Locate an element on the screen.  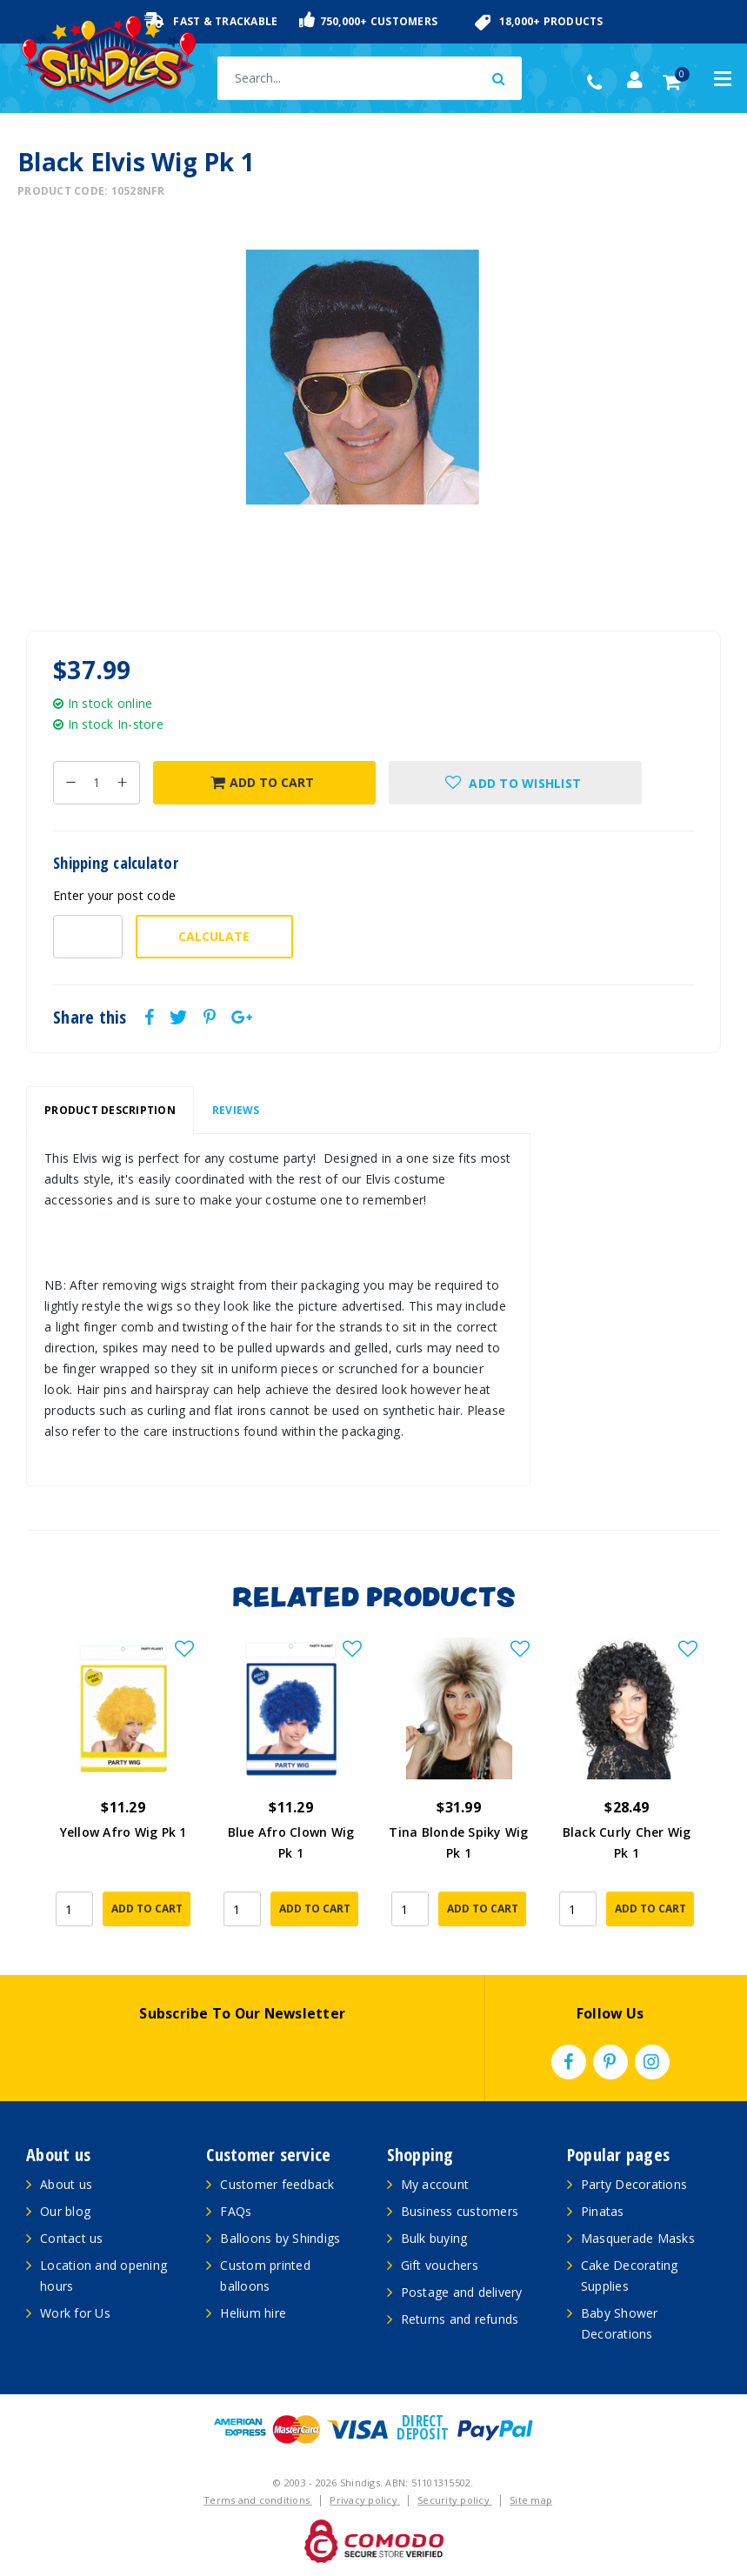
Cake Decorating Supplies is located at coordinates (629, 2275).